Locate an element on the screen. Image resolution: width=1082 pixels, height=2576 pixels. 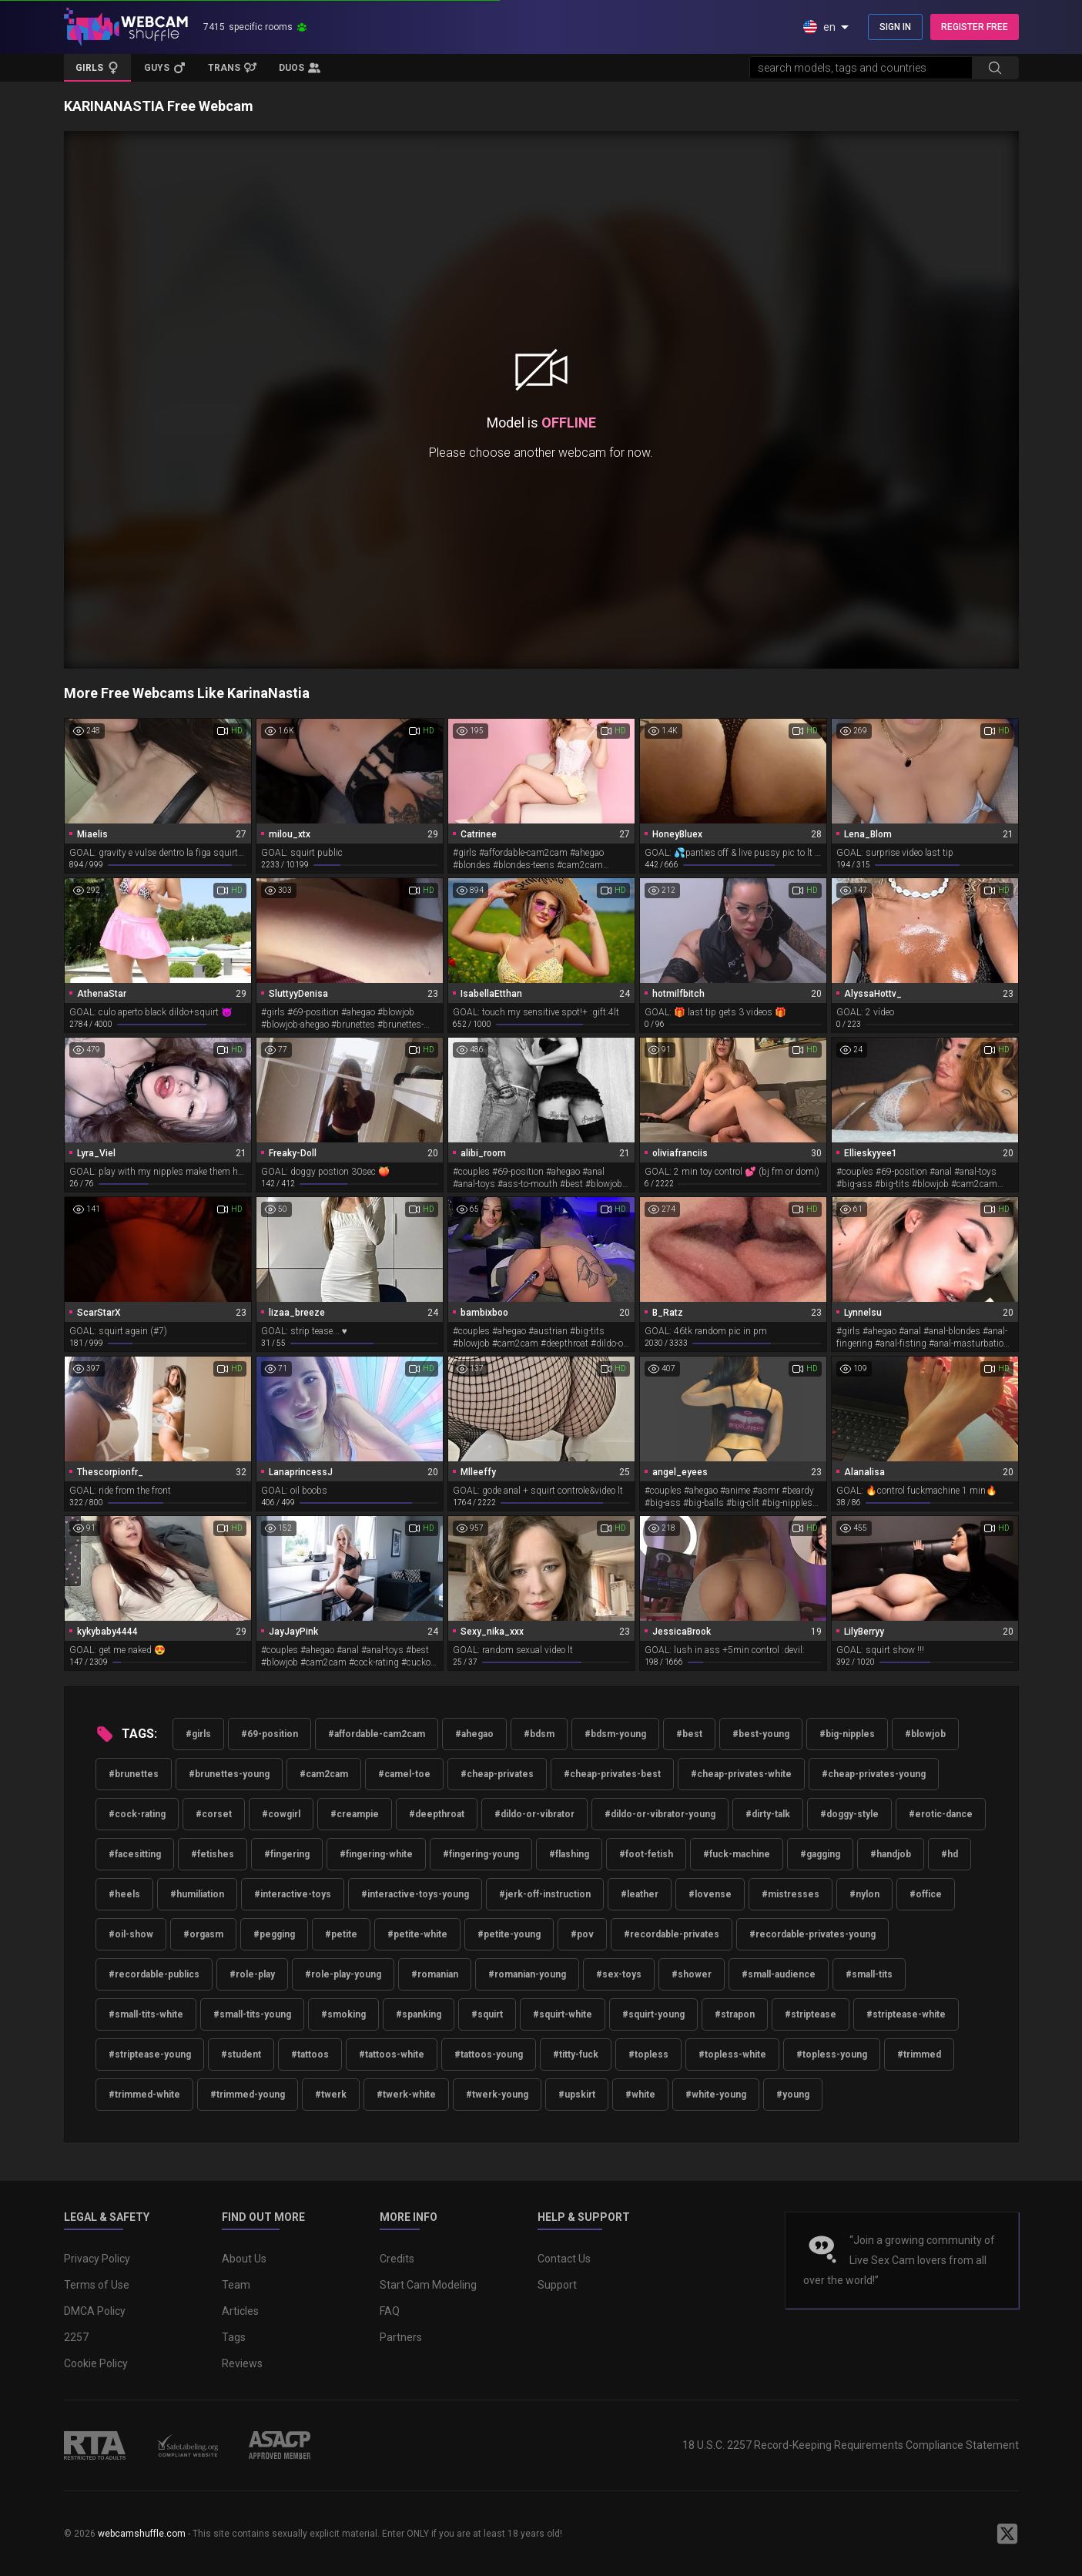
#squirt-white is located at coordinates (562, 2014).